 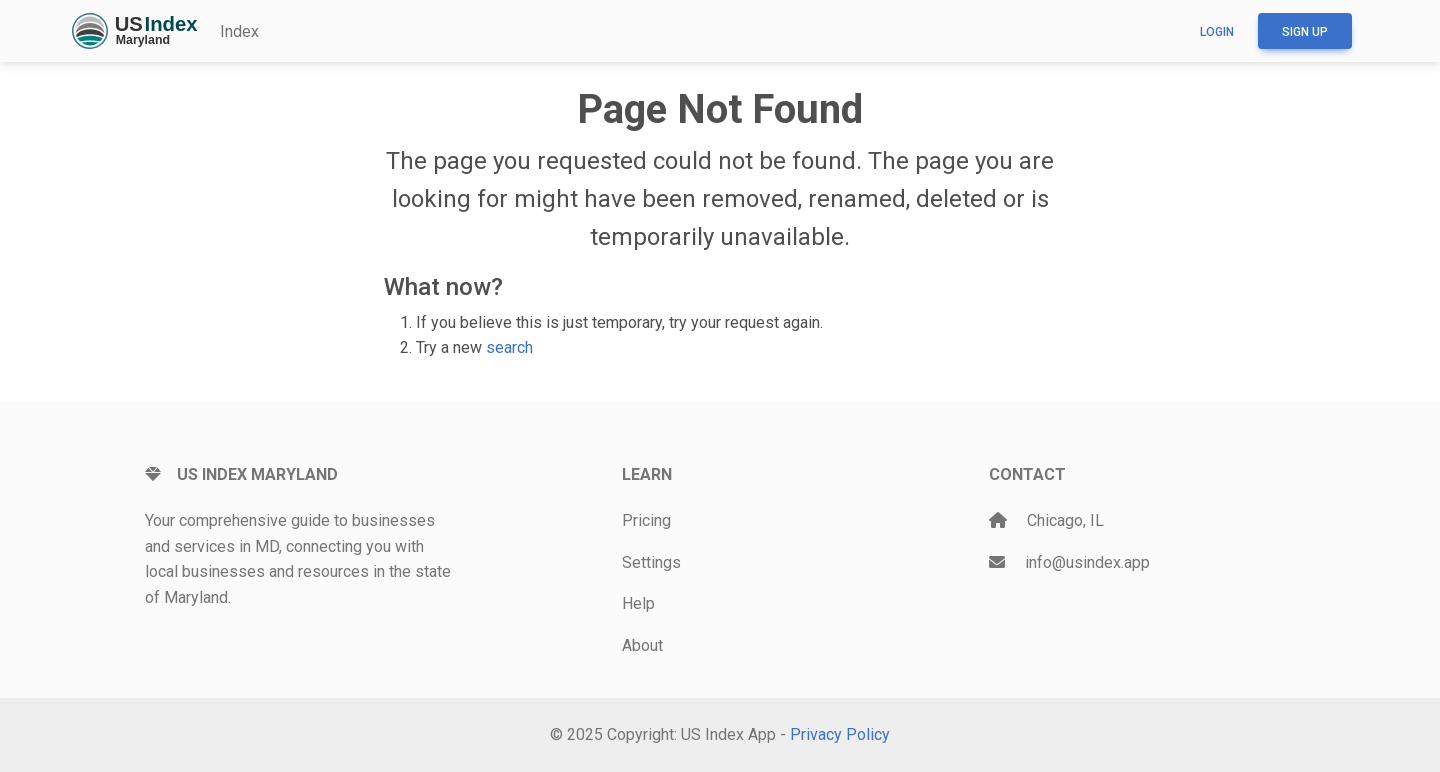 I want to click on Index, so click(x=239, y=31).